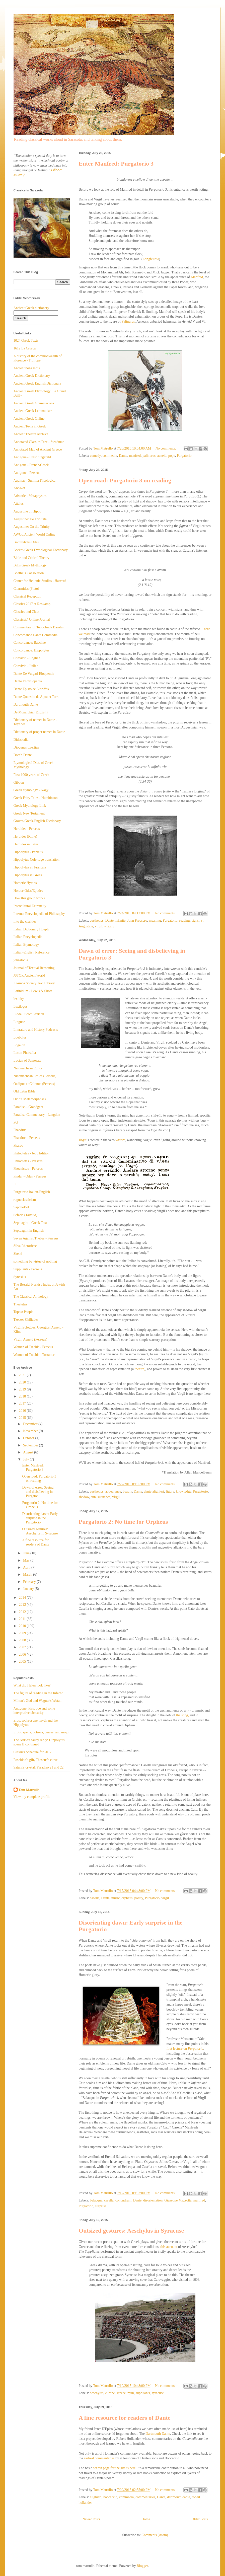  I want to click on Dartmouth Dante, so click(157, 2434).